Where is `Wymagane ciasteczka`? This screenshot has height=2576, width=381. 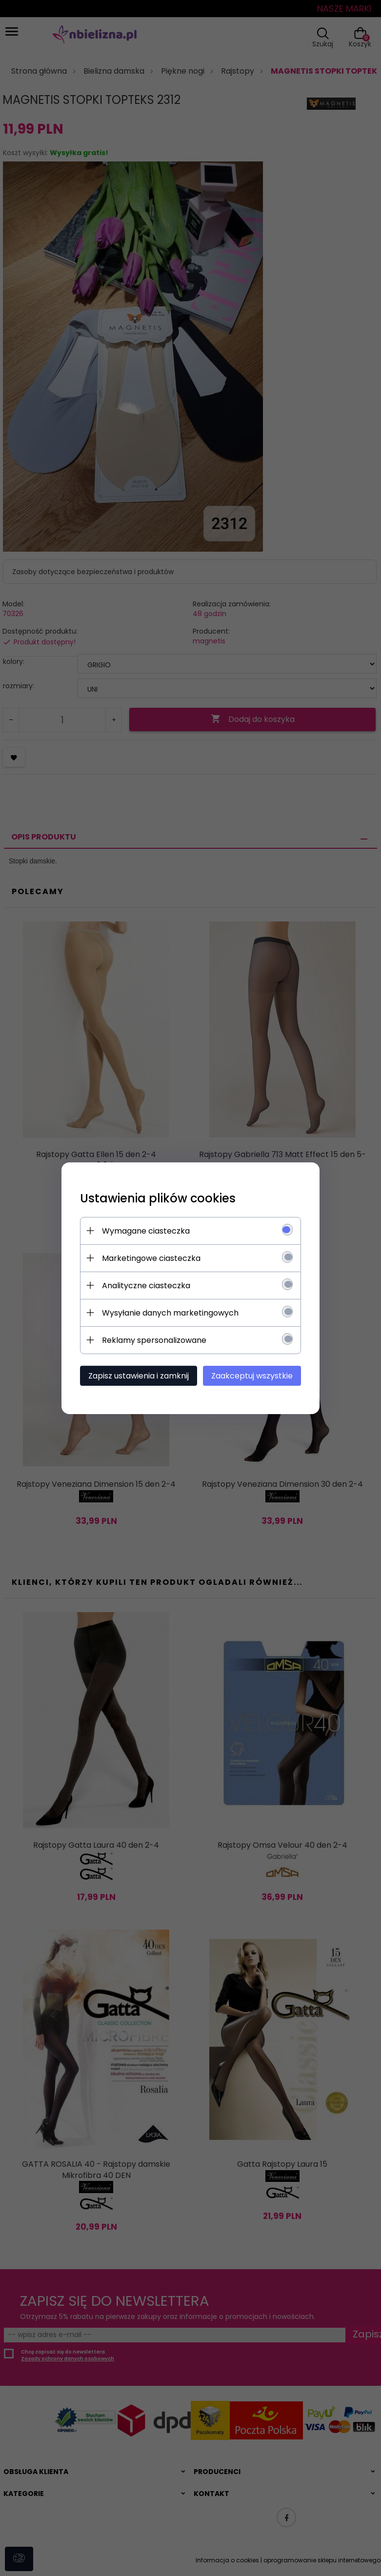
Wymagane ciasteczka is located at coordinates (144, 1230).